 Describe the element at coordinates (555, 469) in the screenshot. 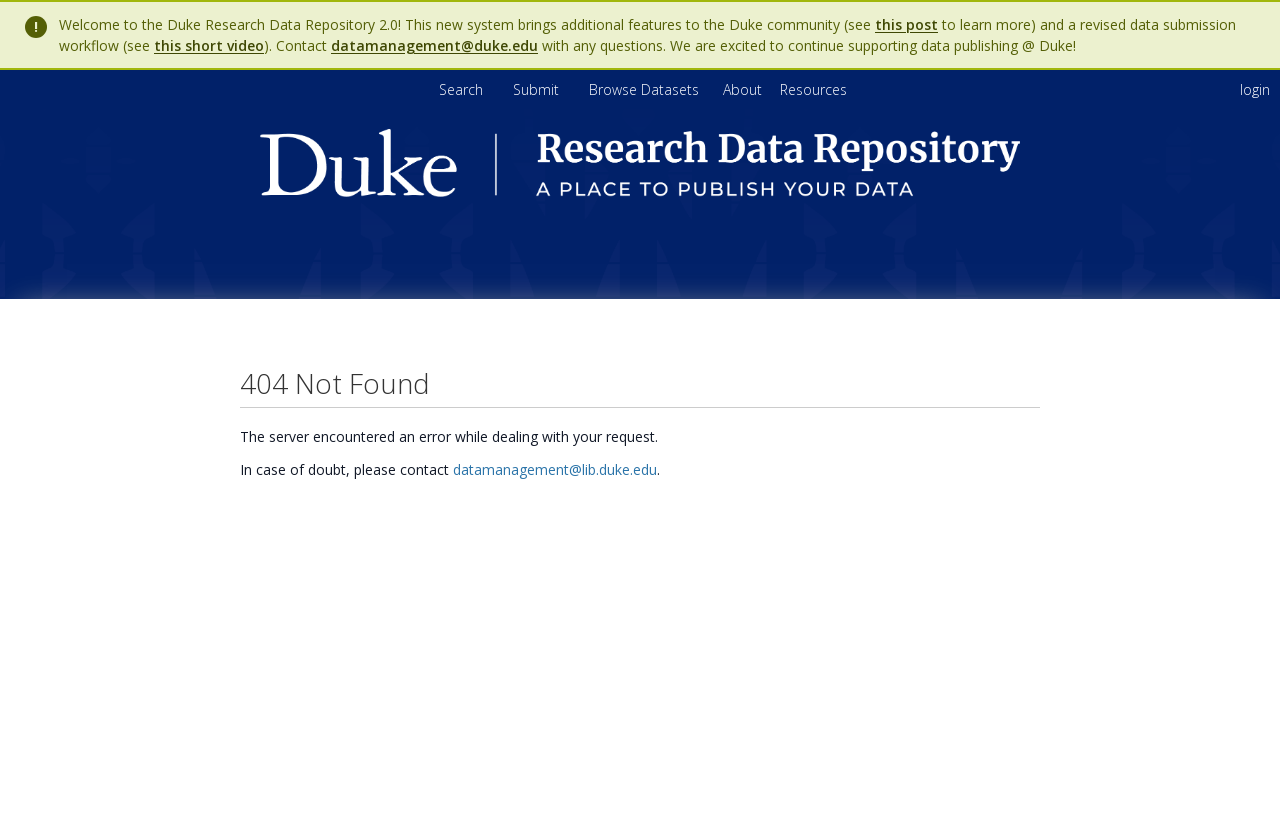

I see `datamanagement@lib.duke.edu` at that location.